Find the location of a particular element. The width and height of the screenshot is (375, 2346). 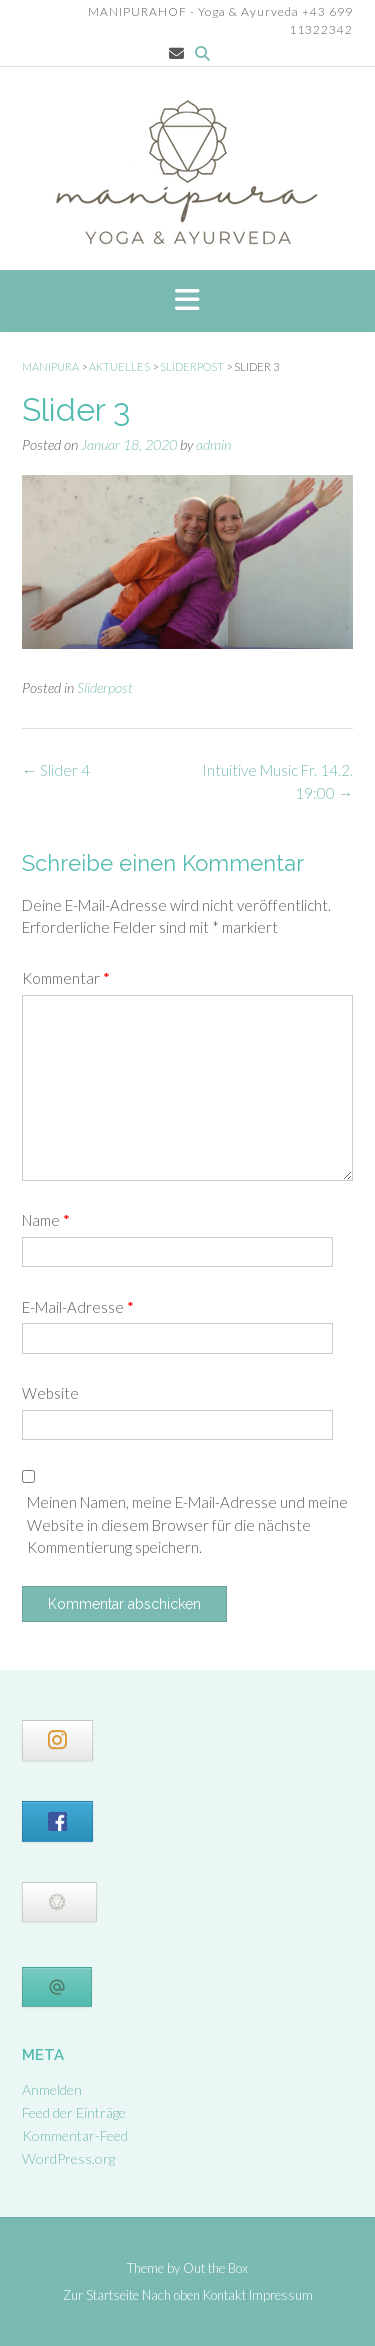

E-Mail-Adresse is located at coordinates (78, 1307).